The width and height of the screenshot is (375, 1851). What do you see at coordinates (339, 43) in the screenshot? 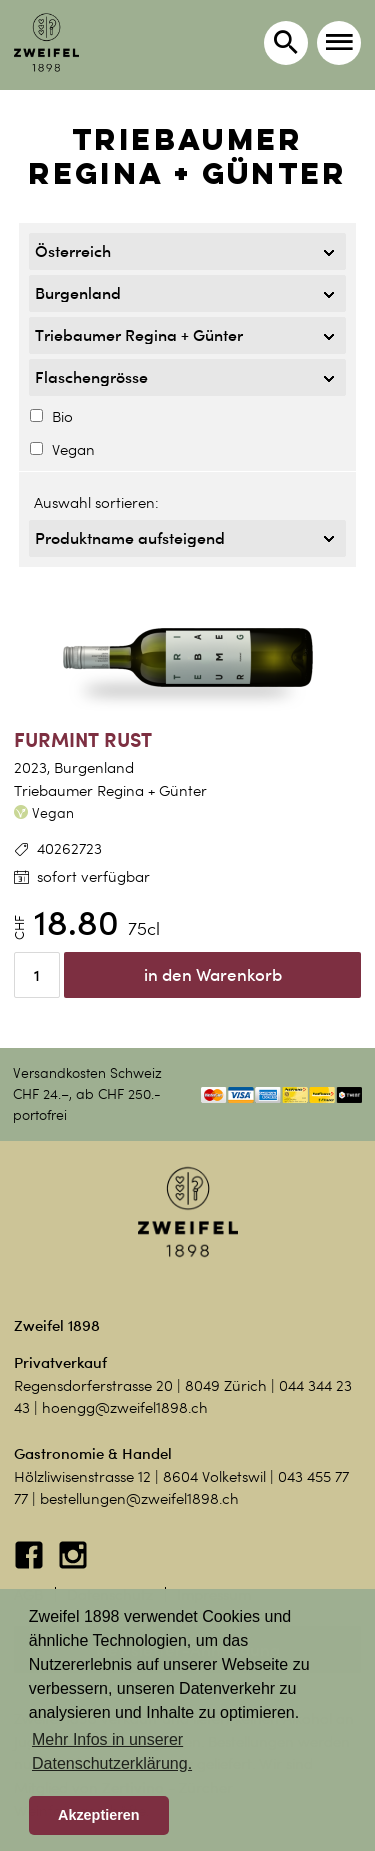
I see `[button]` at bounding box center [339, 43].